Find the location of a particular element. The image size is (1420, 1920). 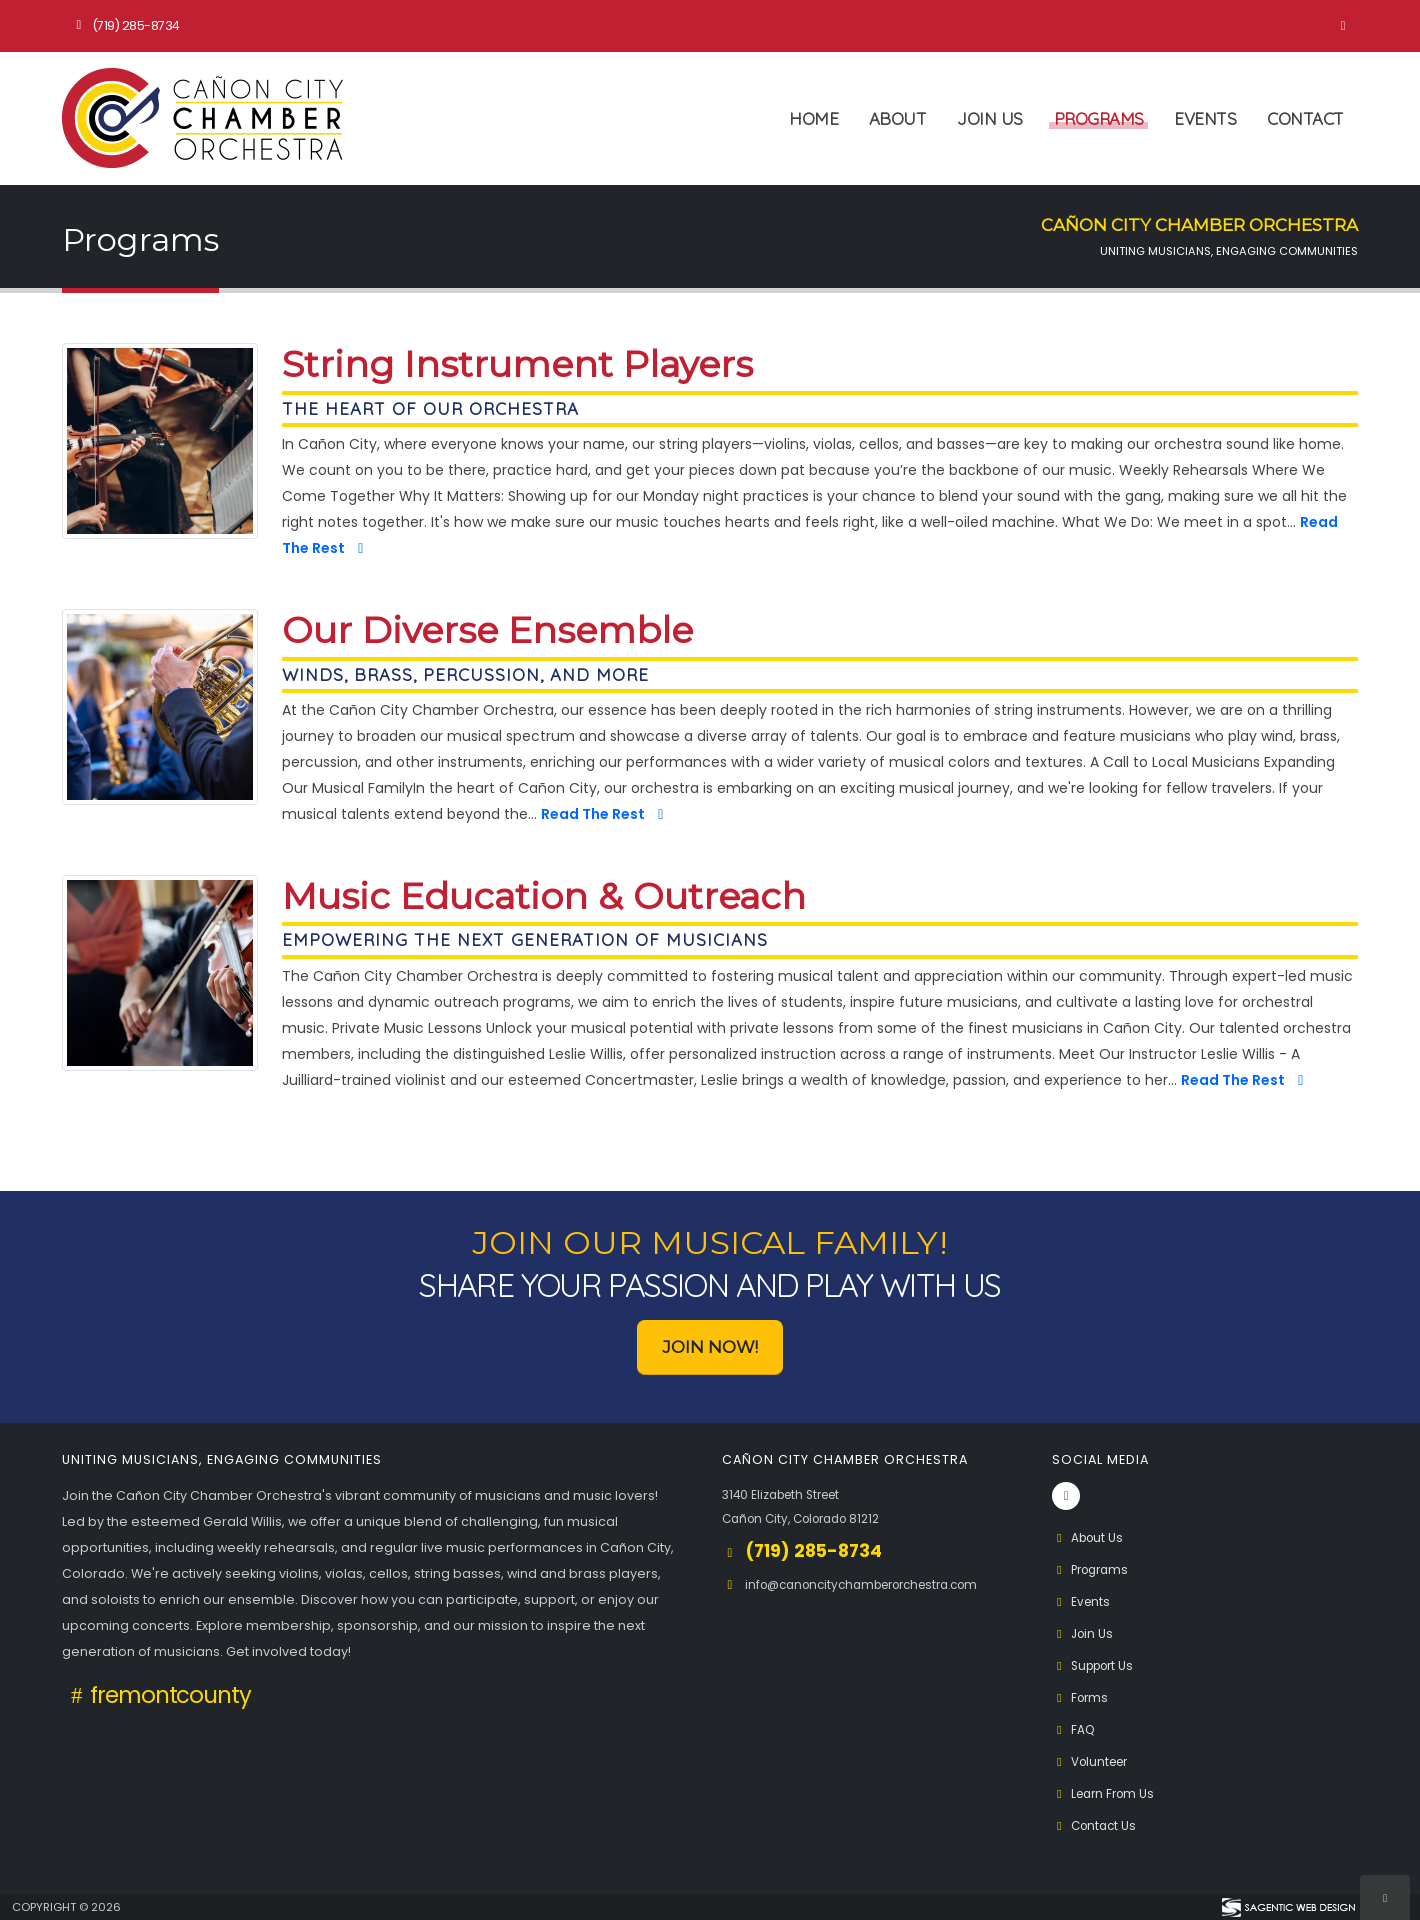

Programs is located at coordinates (1099, 118).